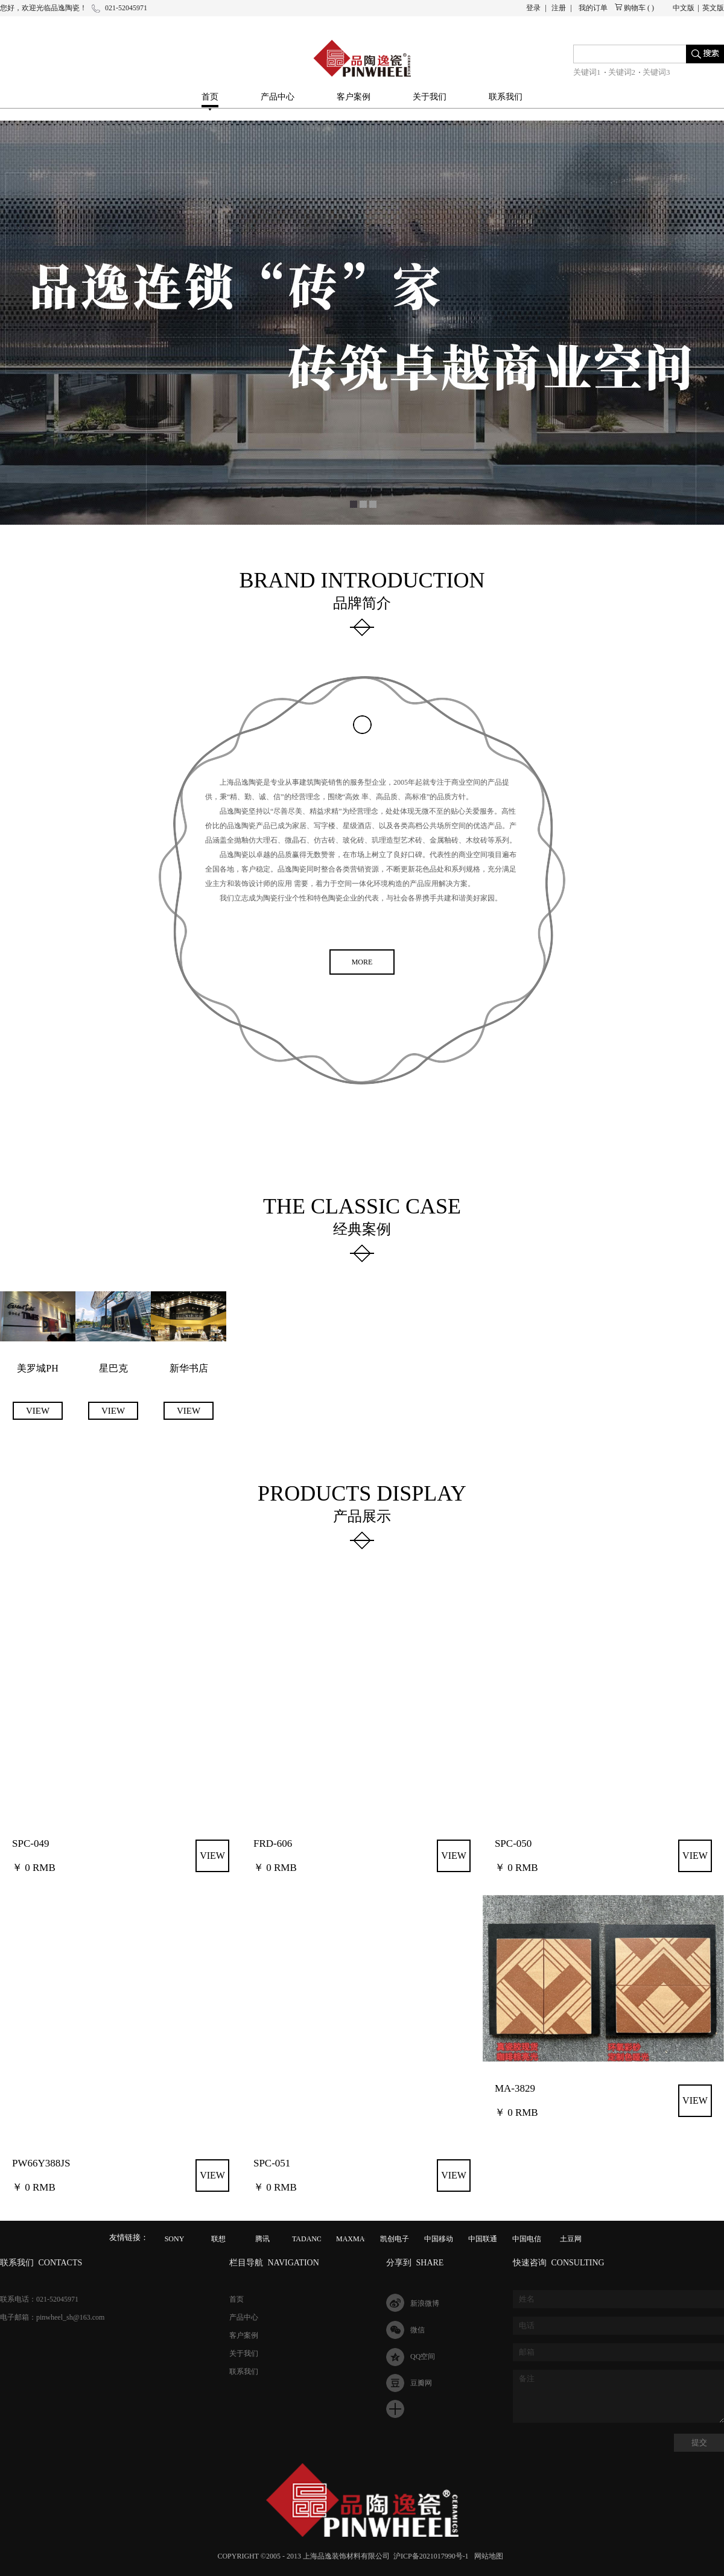  I want to click on 关键词2, so click(622, 72).